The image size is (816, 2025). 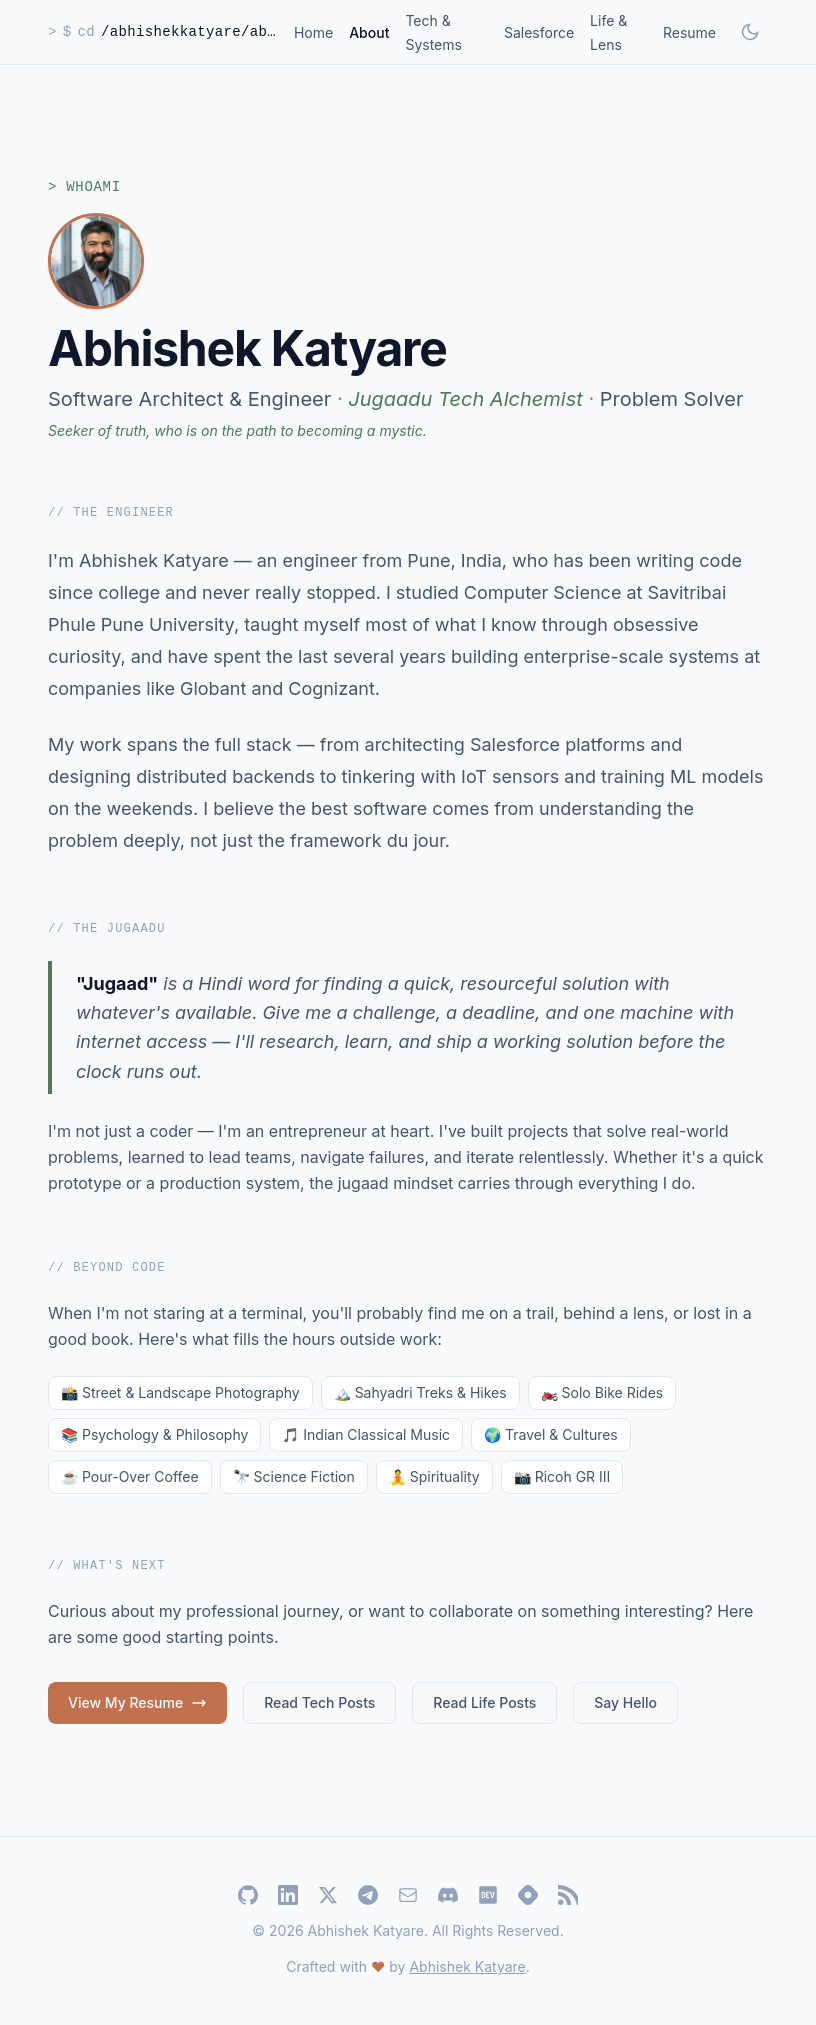 What do you see at coordinates (689, 32) in the screenshot?
I see `Resume` at bounding box center [689, 32].